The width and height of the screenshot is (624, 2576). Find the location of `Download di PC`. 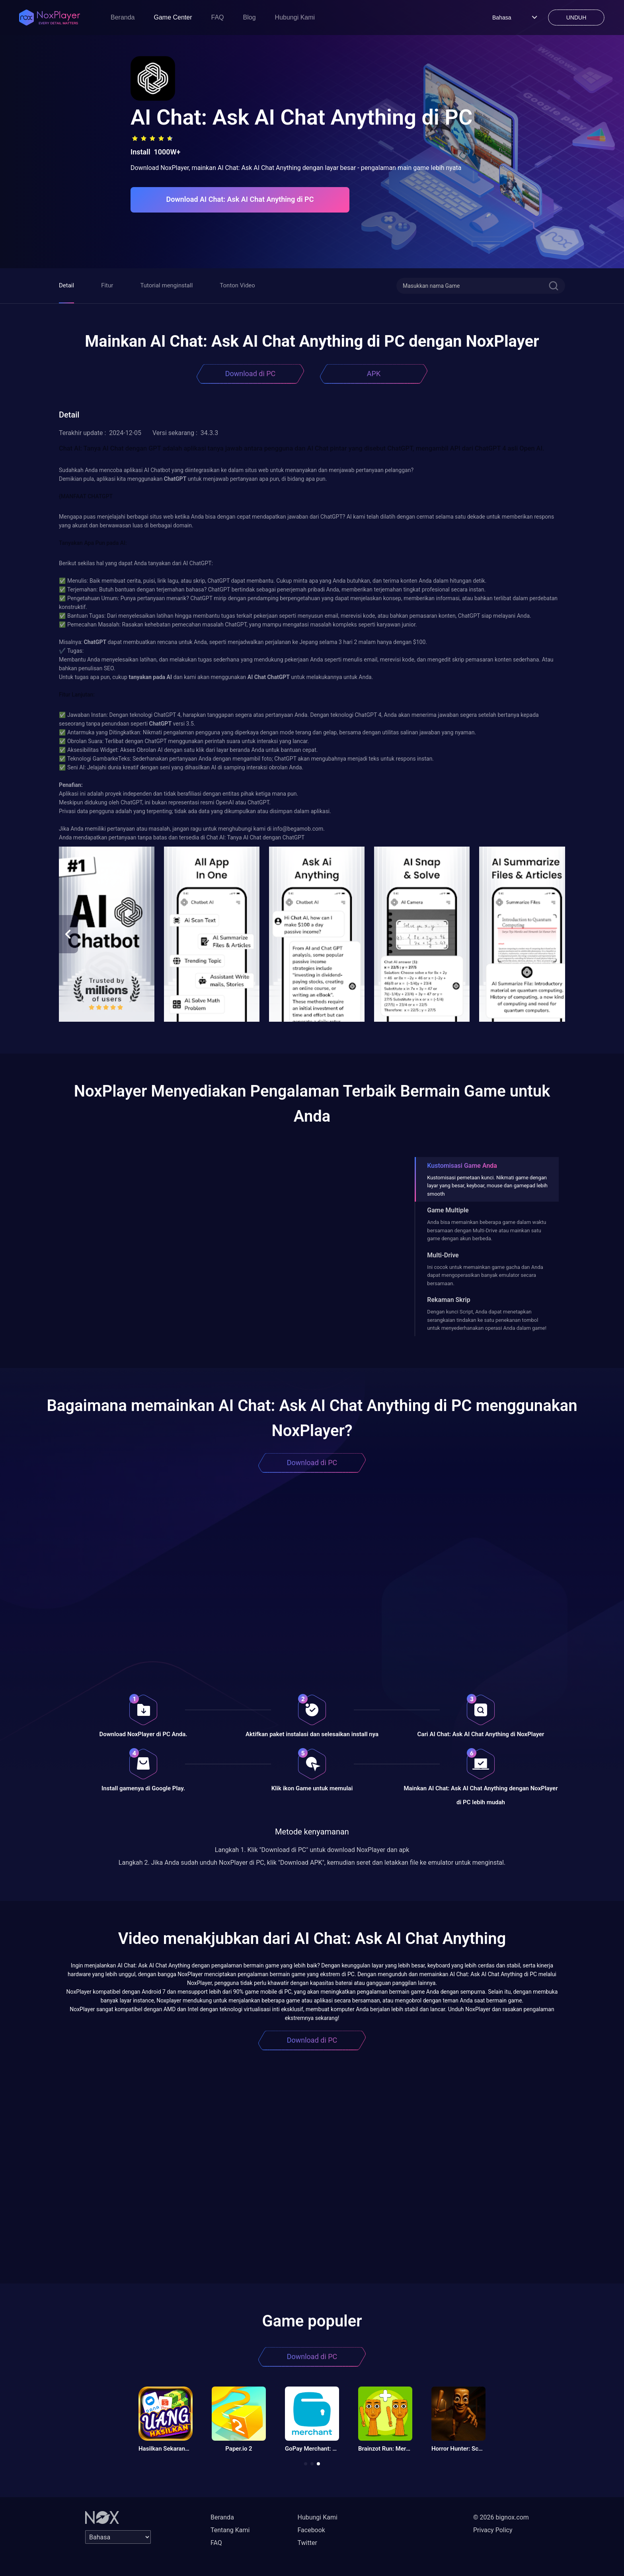

Download di PC is located at coordinates (250, 373).